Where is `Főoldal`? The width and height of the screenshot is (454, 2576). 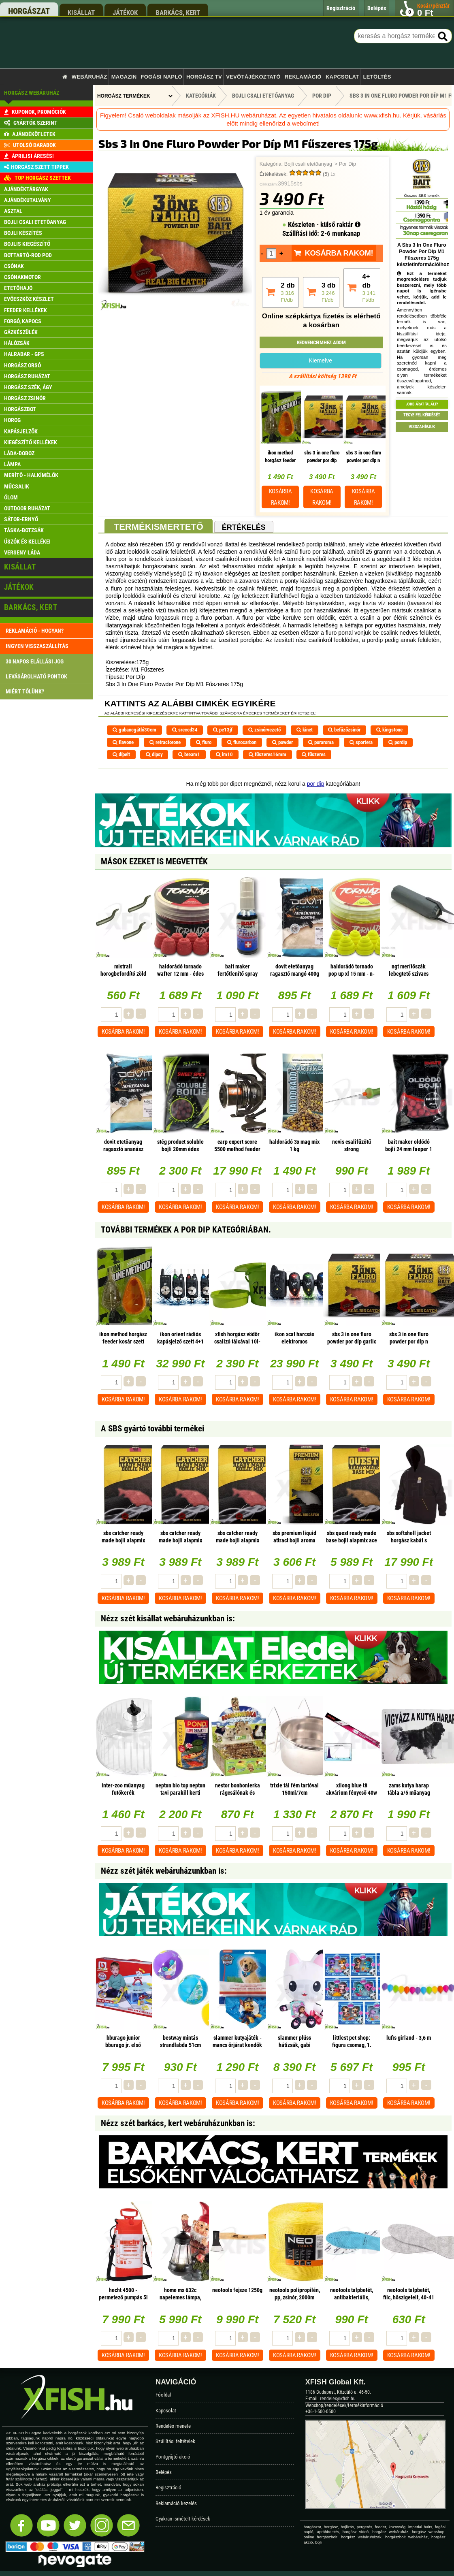
Főoldal is located at coordinates (163, 2395).